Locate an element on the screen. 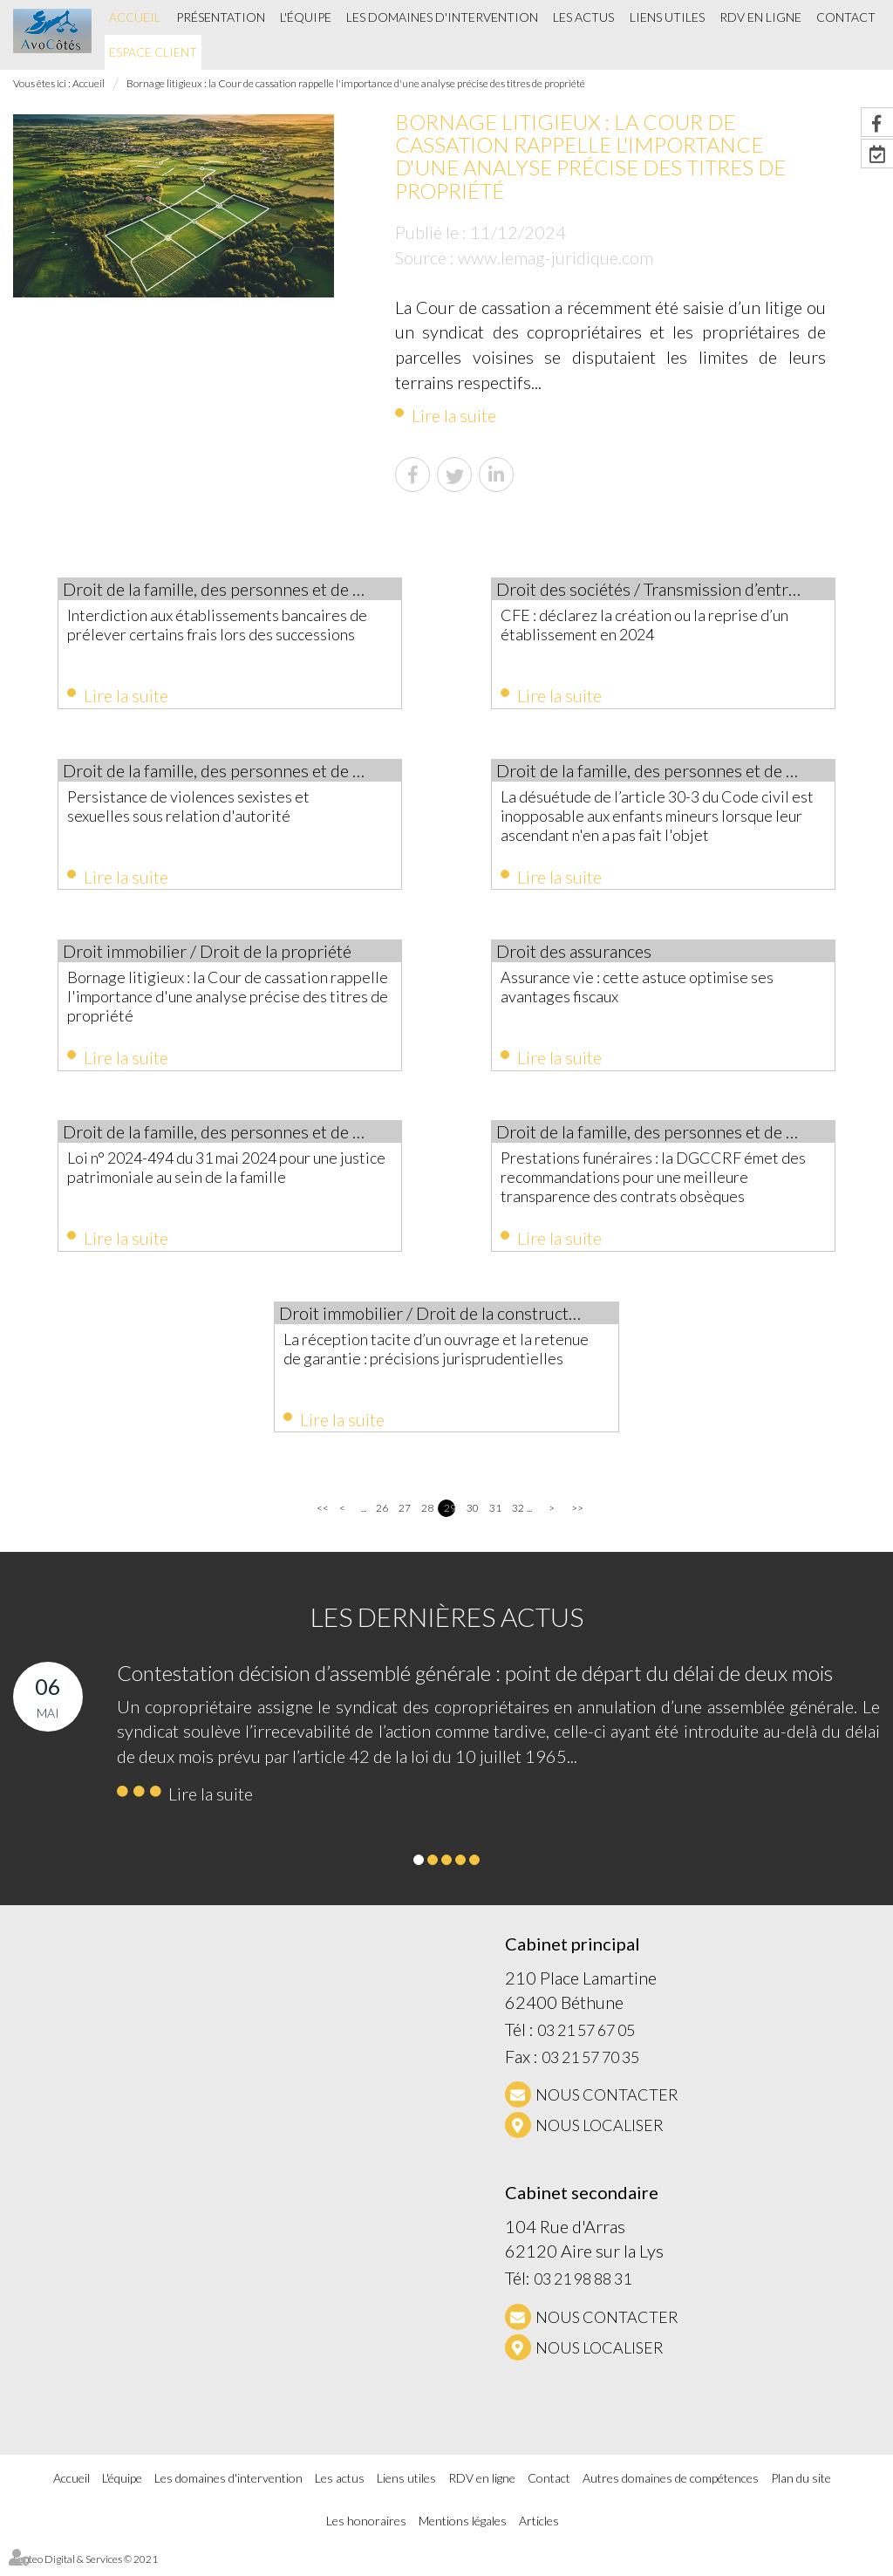 The image size is (893, 2576). CFE : déclarez la création ou la reprise d’un établissement en 2024 is located at coordinates (660, 624).